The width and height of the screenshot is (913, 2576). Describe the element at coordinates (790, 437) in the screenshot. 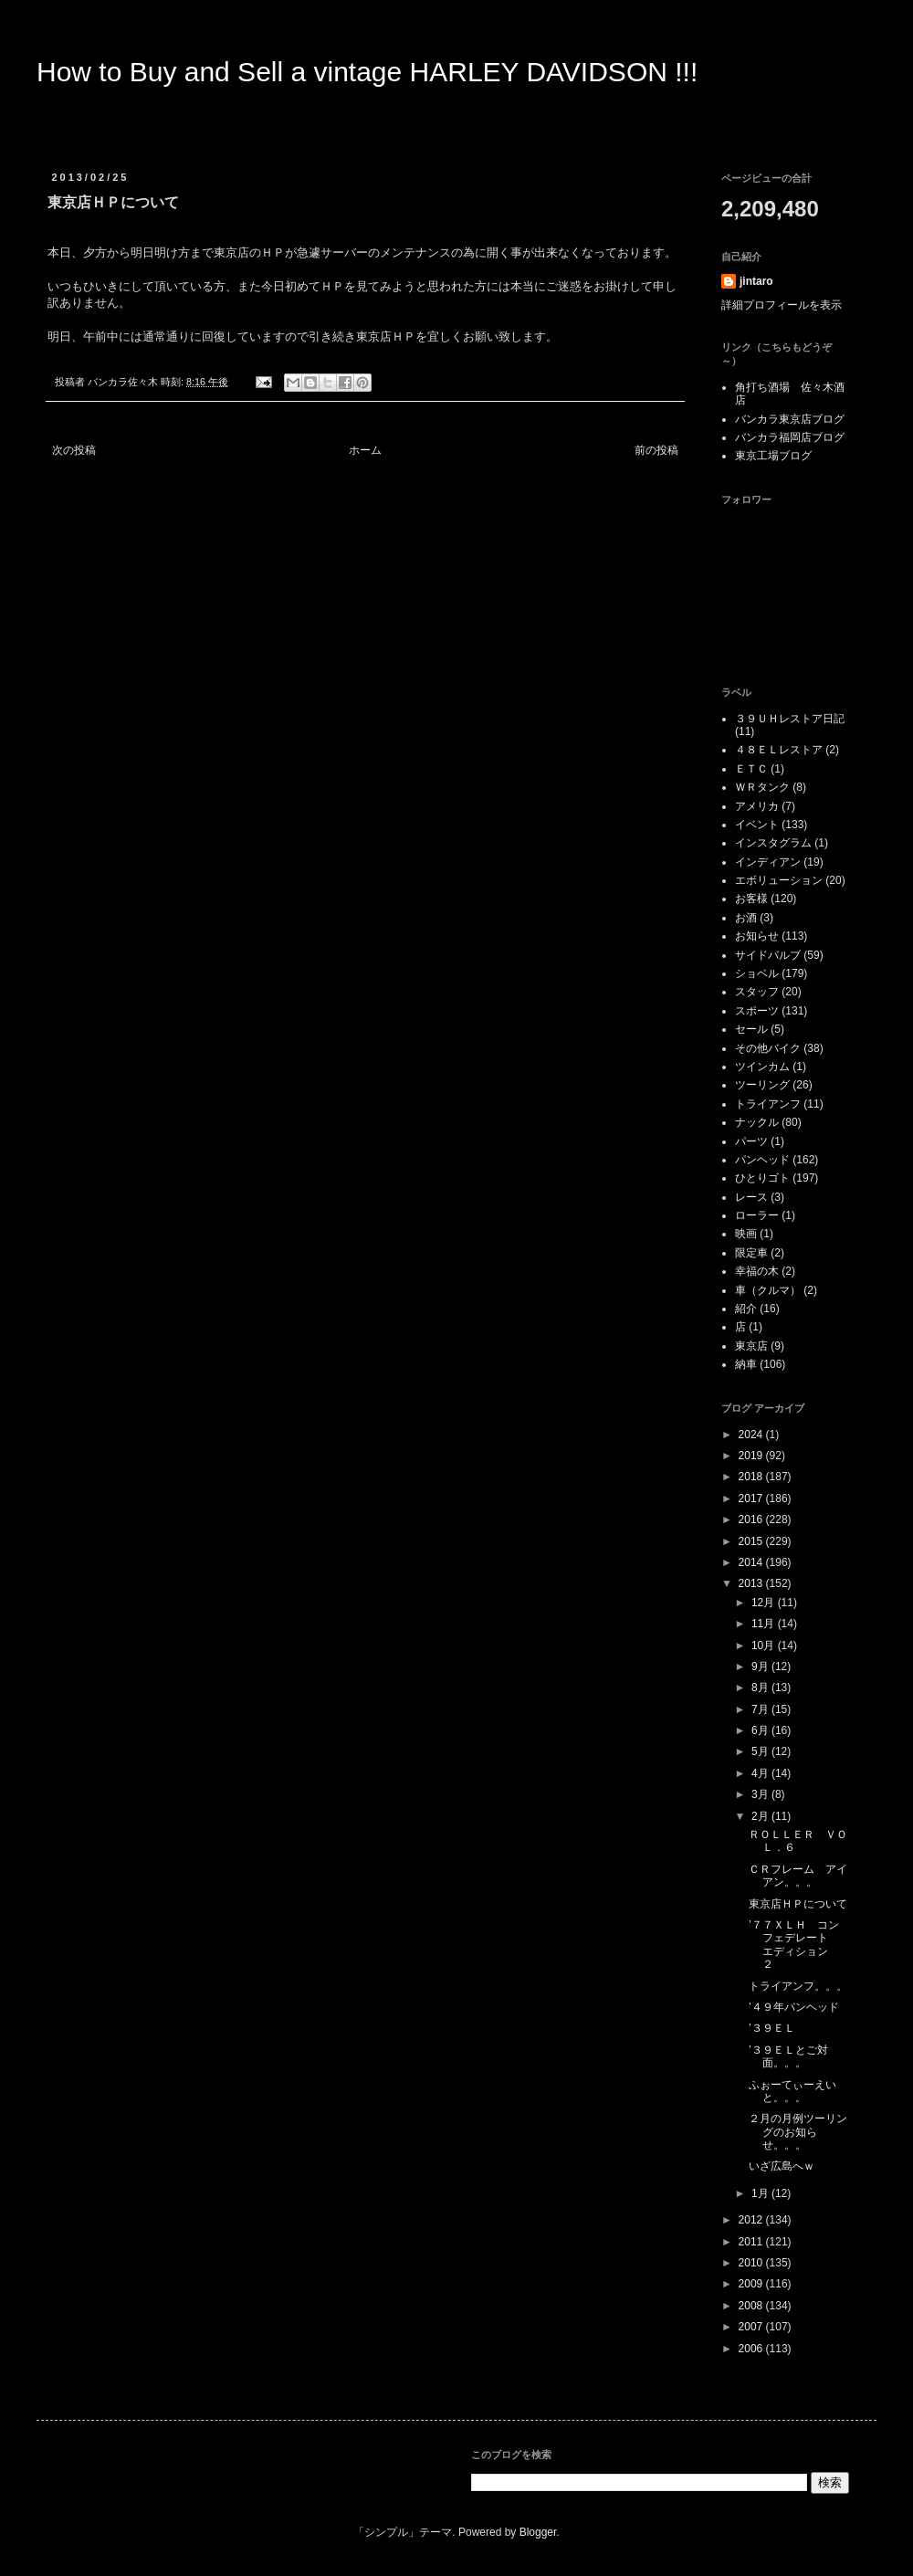

I see `バンカラ福岡店ブログ` at that location.